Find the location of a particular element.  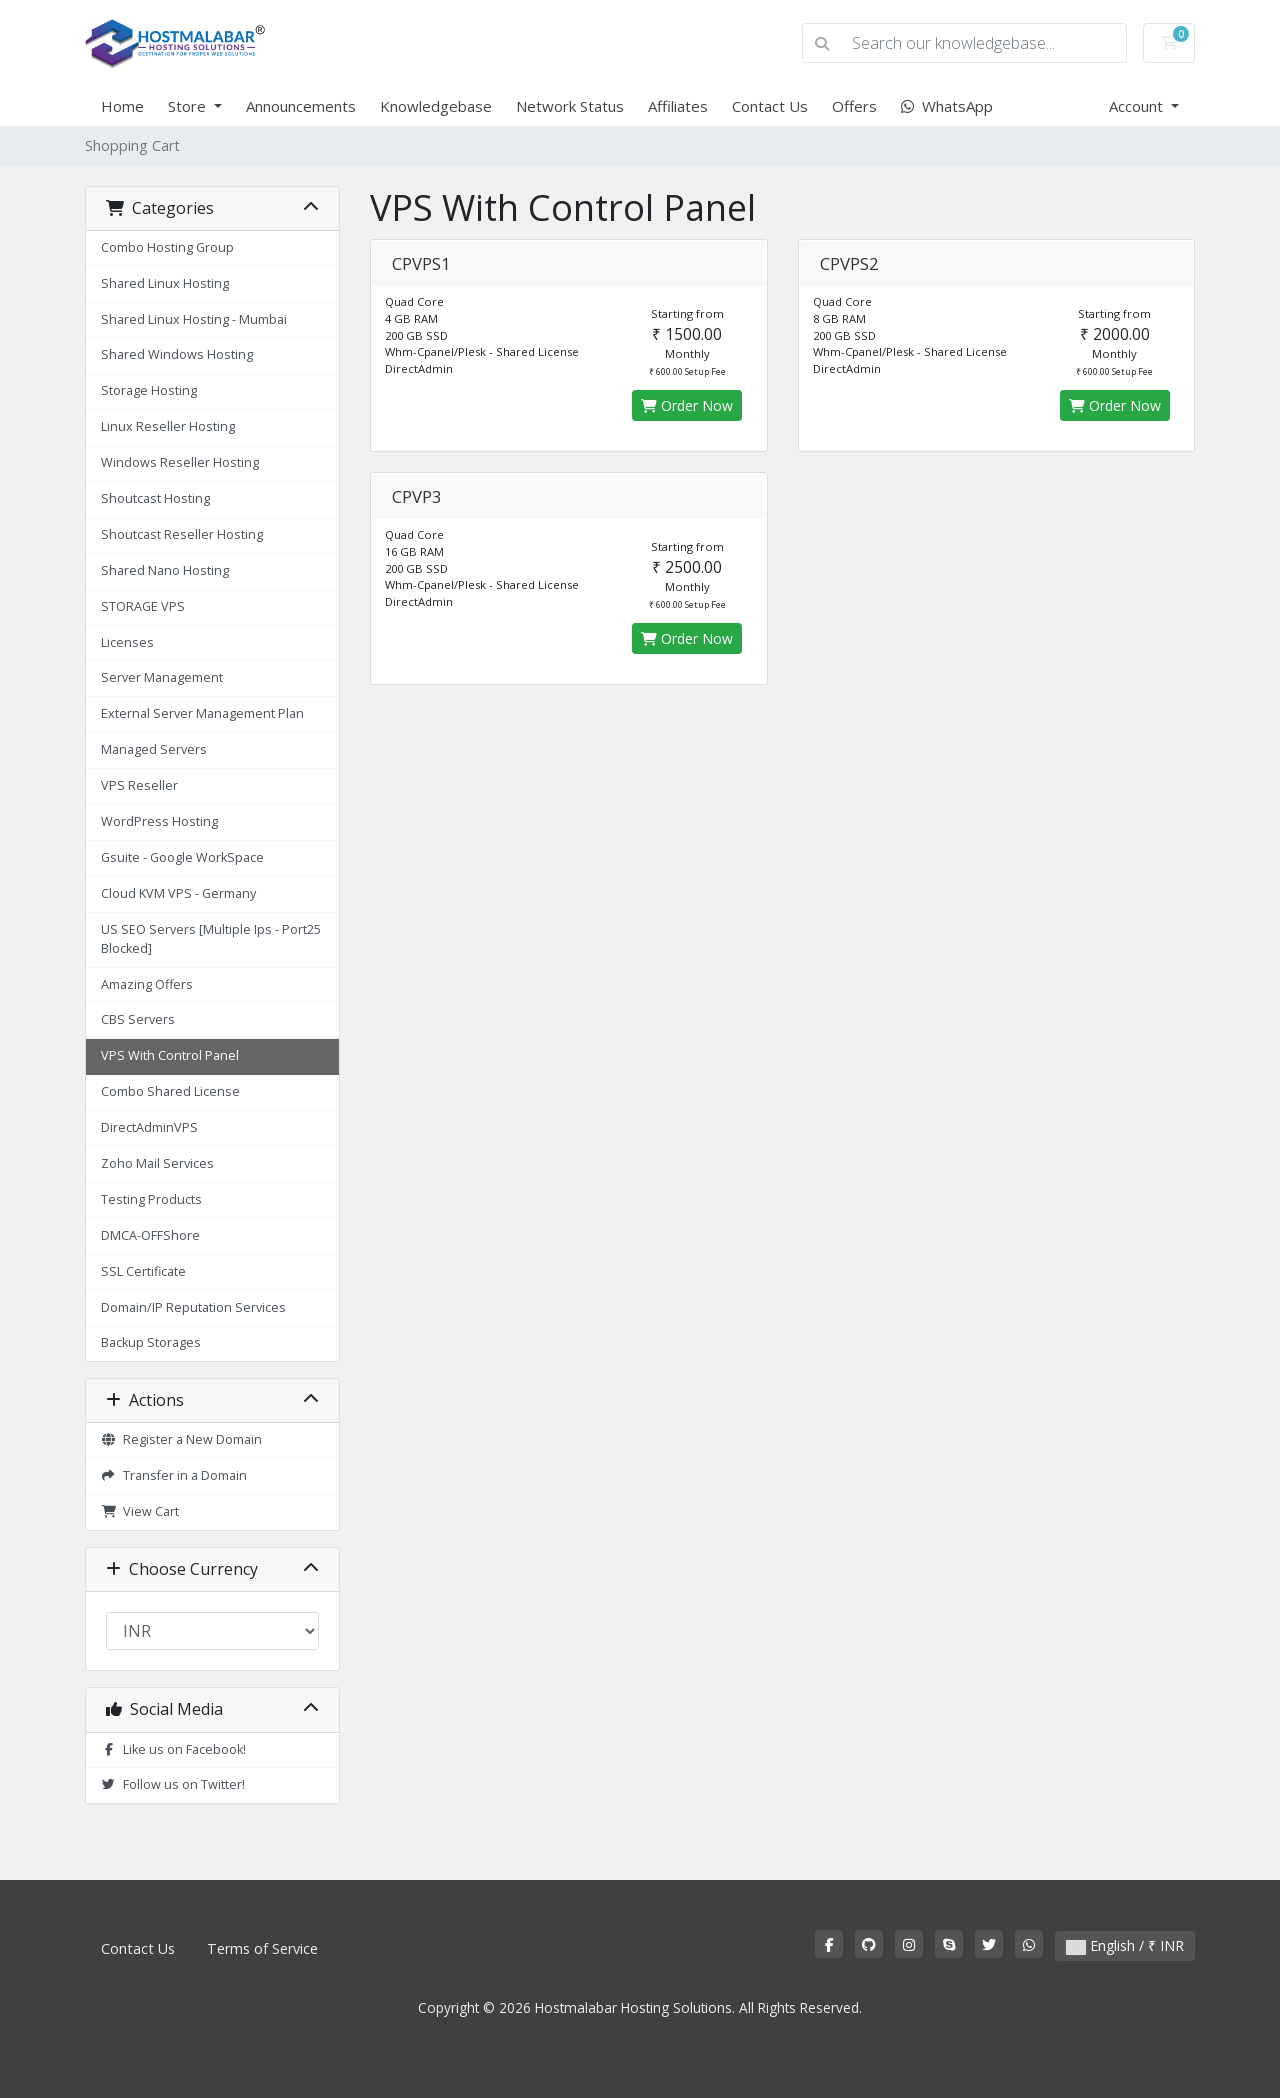

Shoutcast Hosting is located at coordinates (155, 498).